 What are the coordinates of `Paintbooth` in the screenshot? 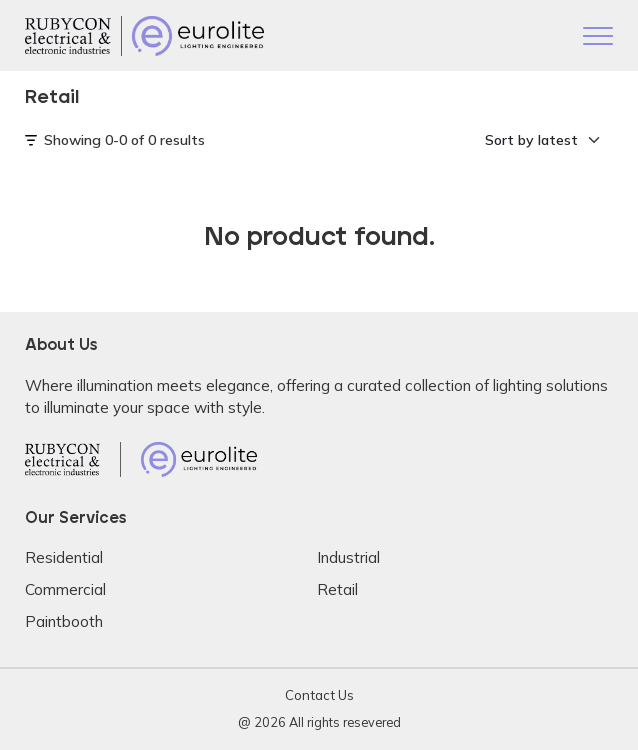 It's located at (64, 621).